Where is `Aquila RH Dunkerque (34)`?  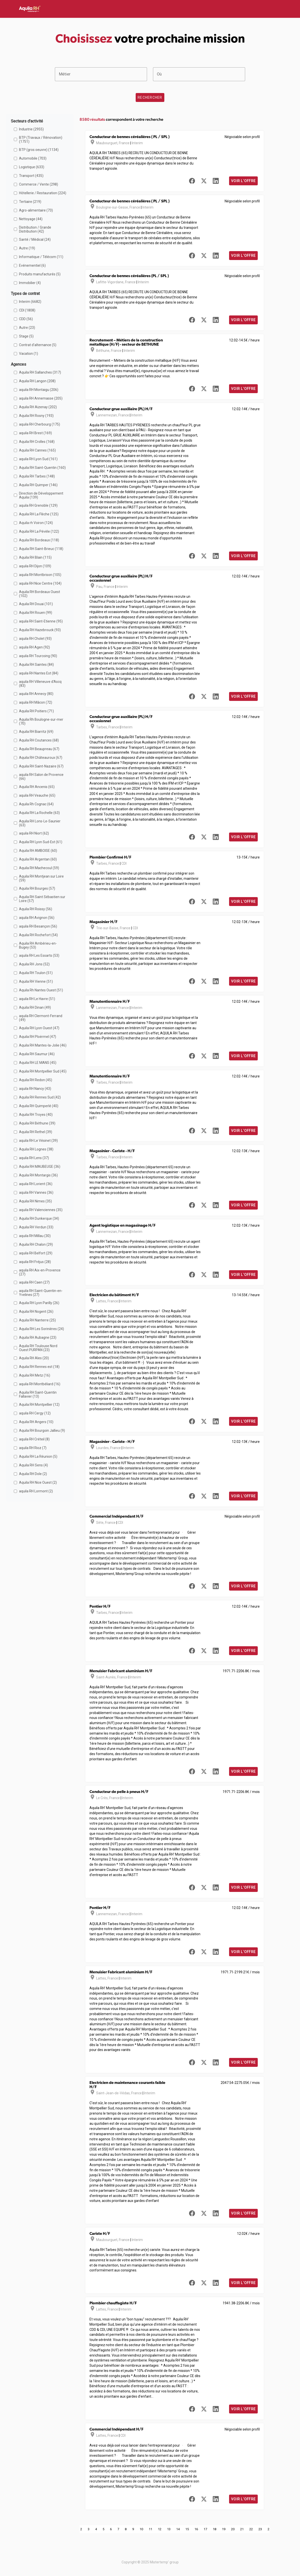
Aquila RH Dunkerque (34) is located at coordinates (39, 1218).